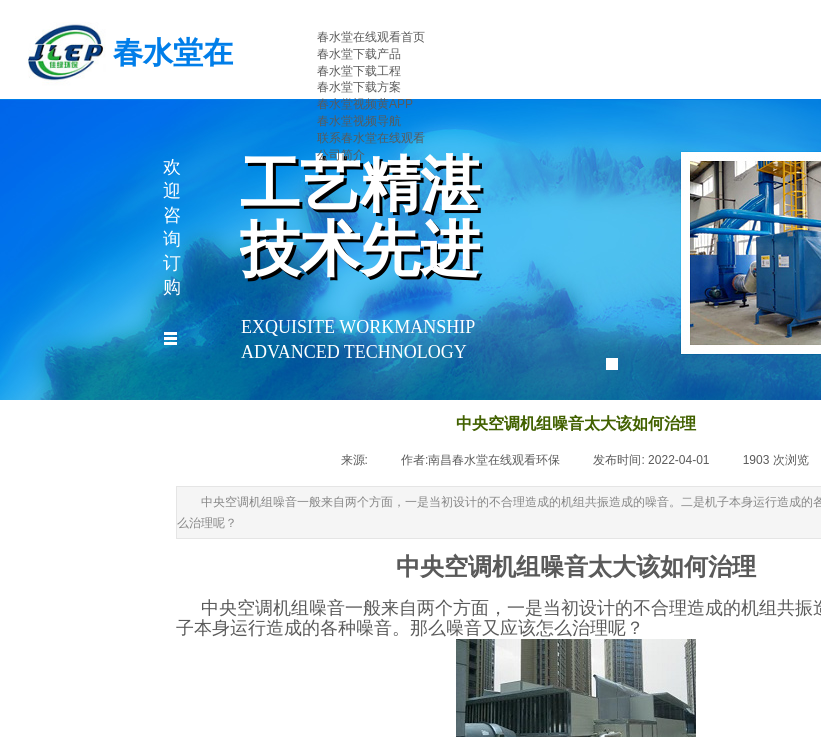 The height and width of the screenshot is (737, 821). I want to click on 春水堂视频黄APP, so click(365, 104).